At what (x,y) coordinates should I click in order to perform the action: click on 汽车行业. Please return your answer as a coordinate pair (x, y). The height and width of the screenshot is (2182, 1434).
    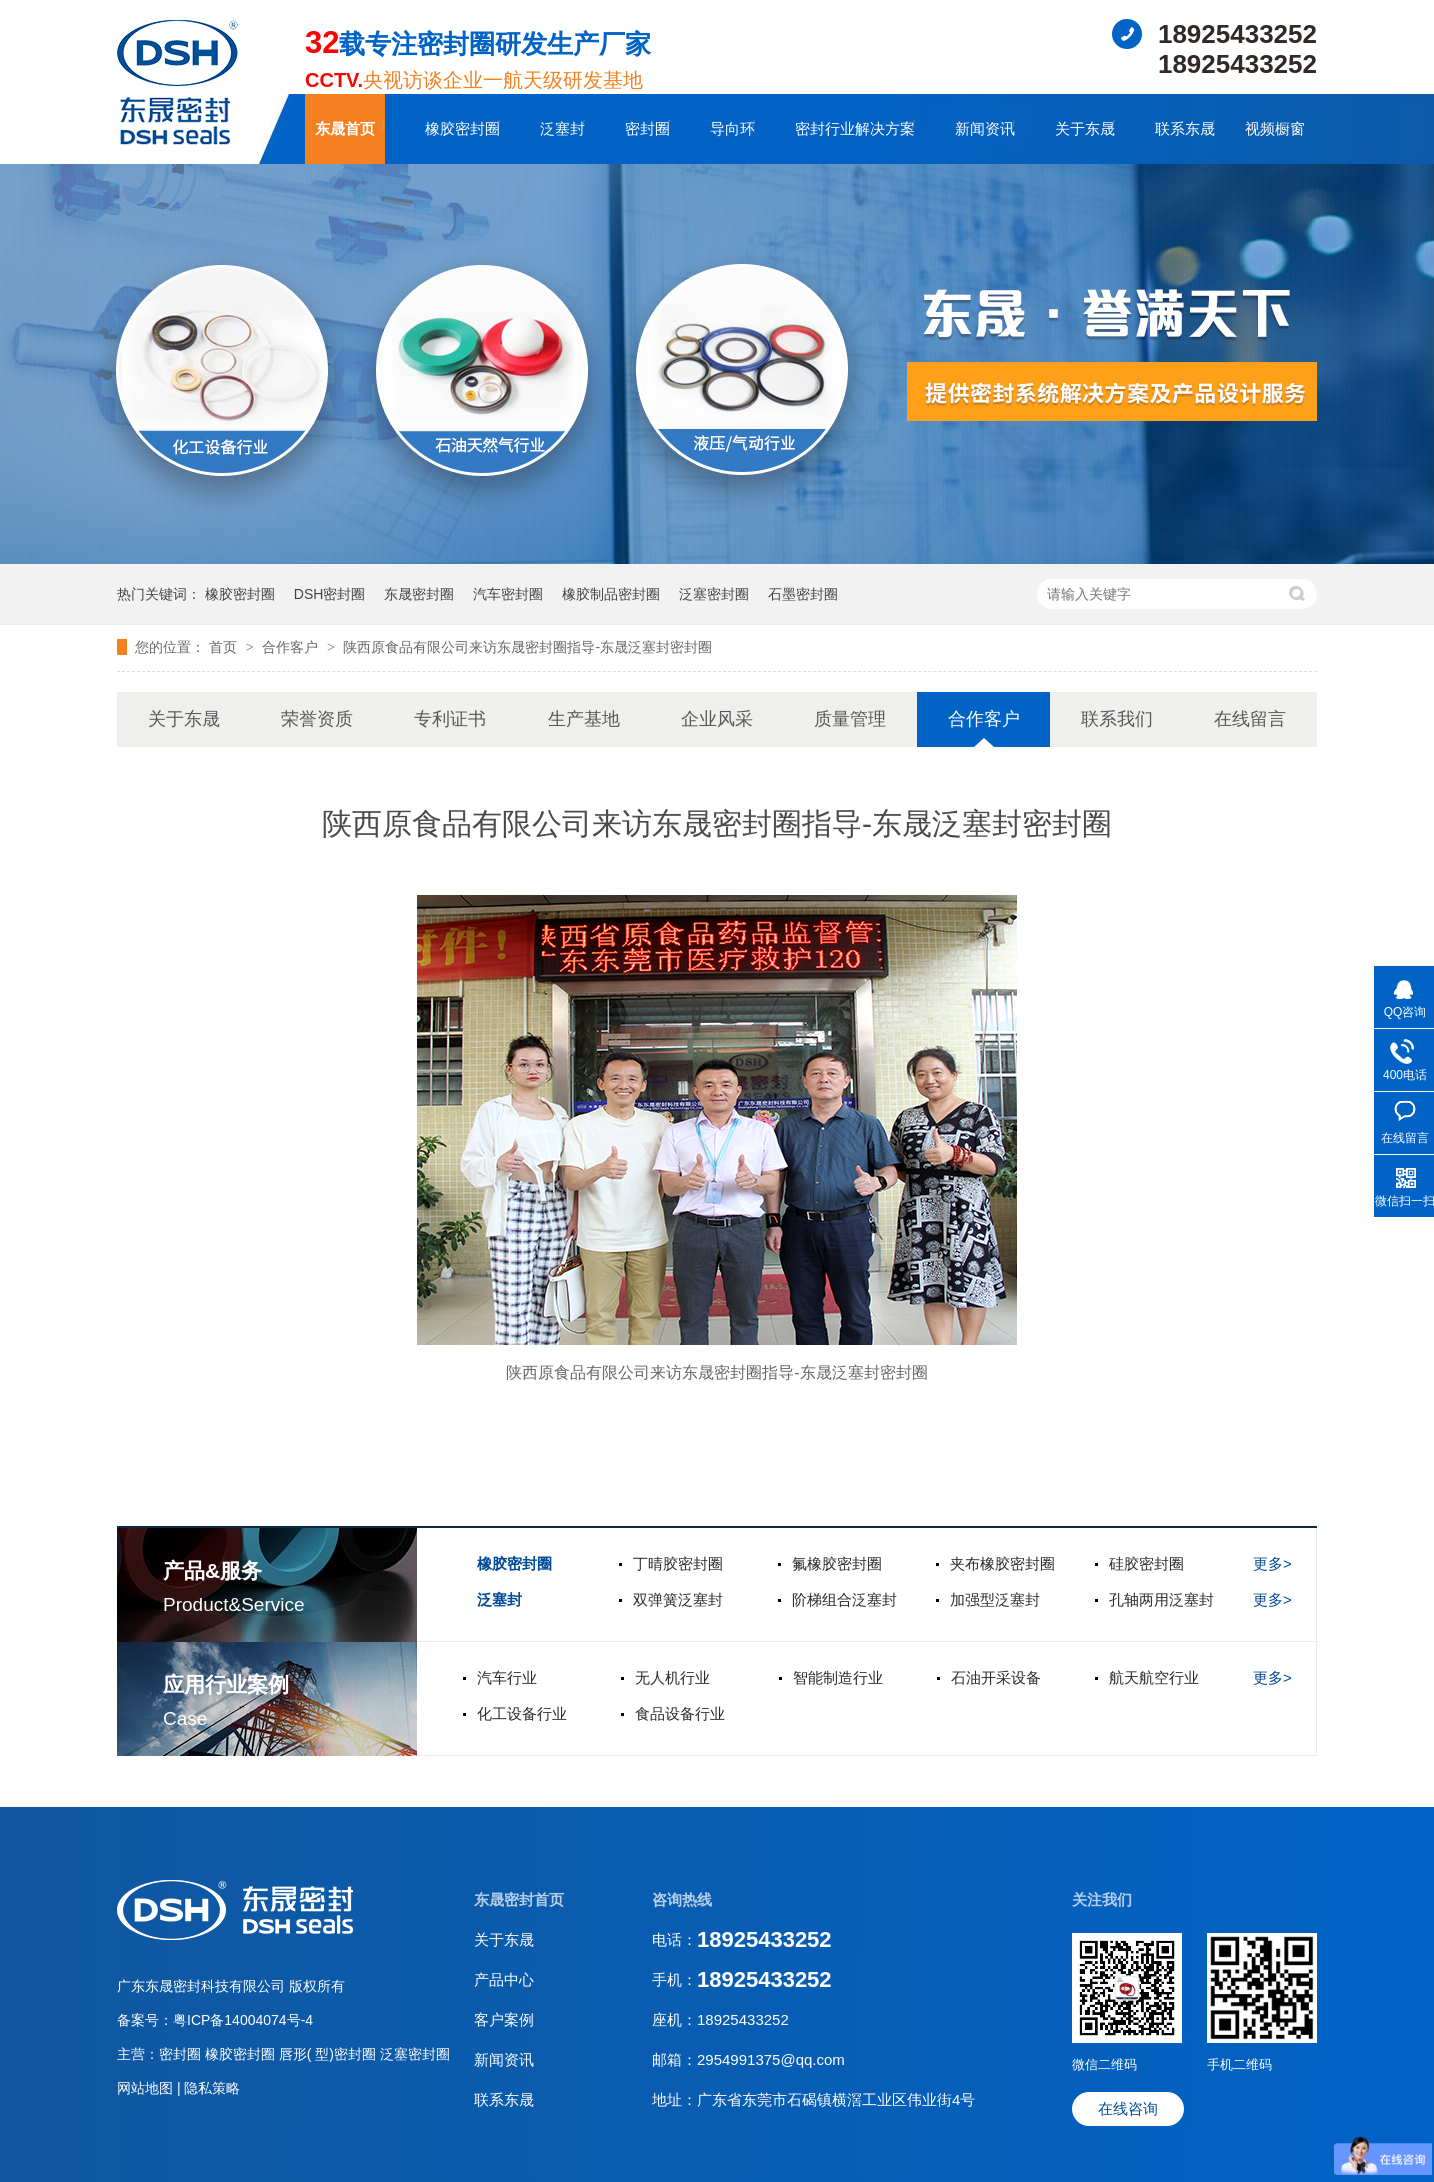
    Looking at the image, I should click on (507, 1677).